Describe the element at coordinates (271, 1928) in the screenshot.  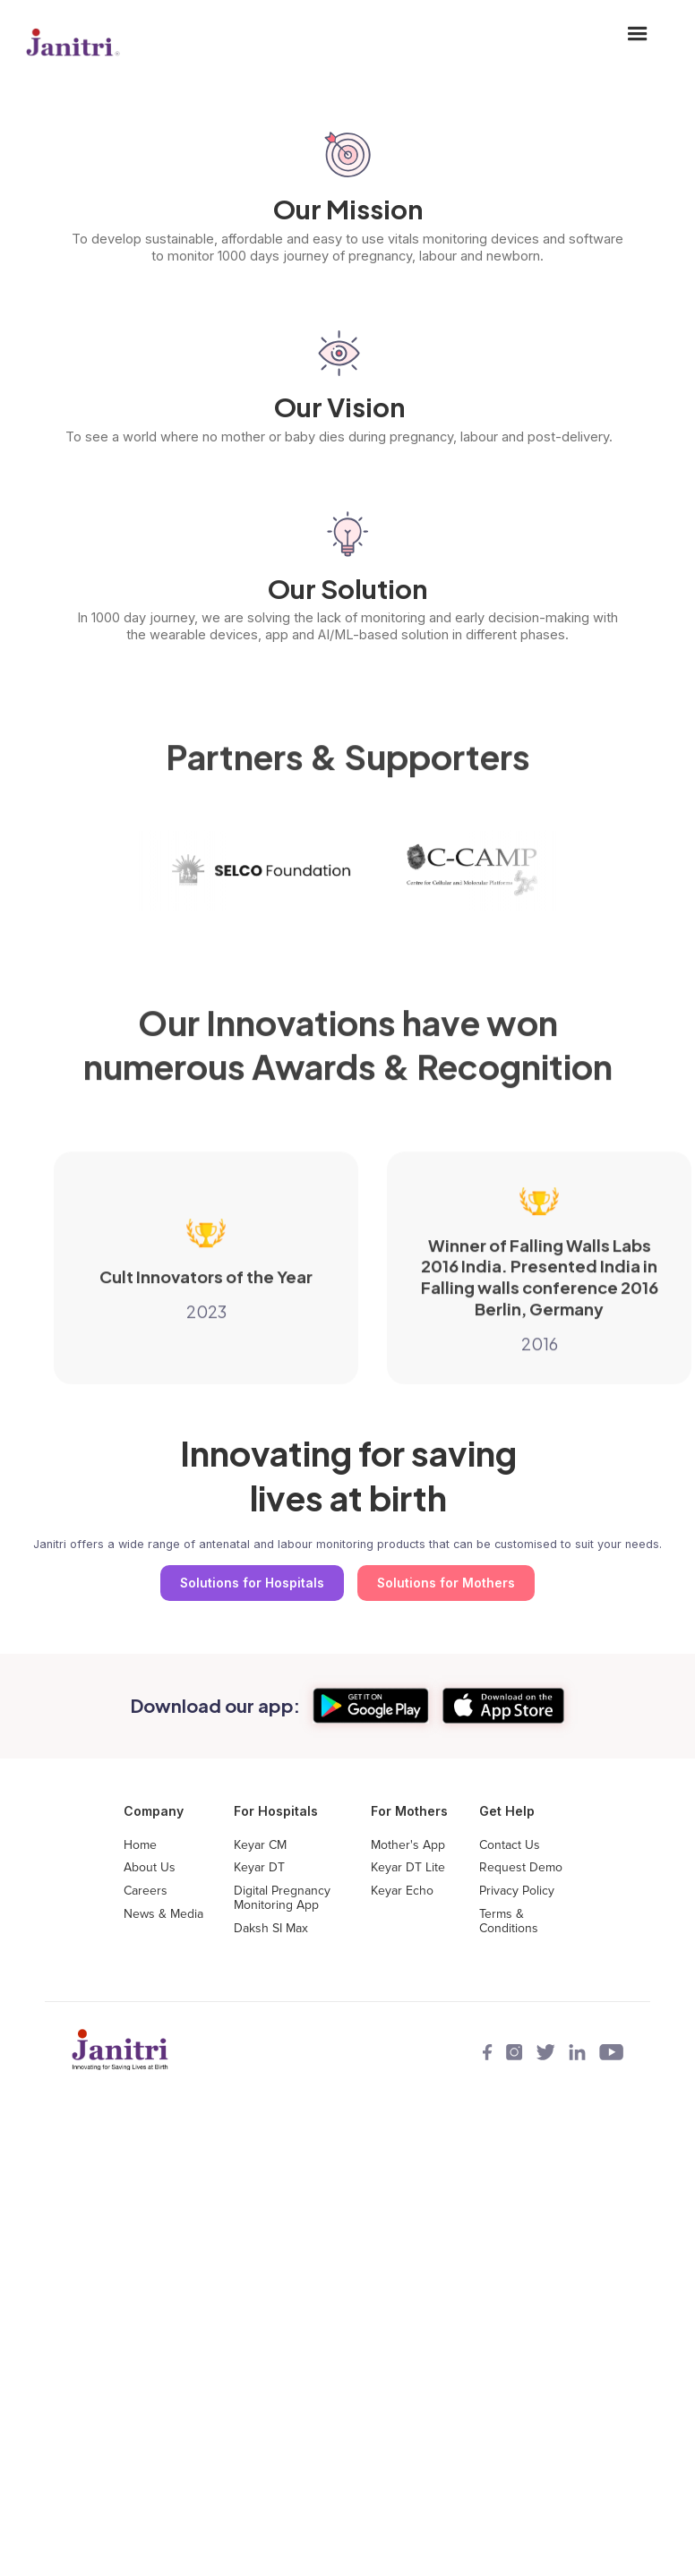
I see `Daksh SI Max` at that location.